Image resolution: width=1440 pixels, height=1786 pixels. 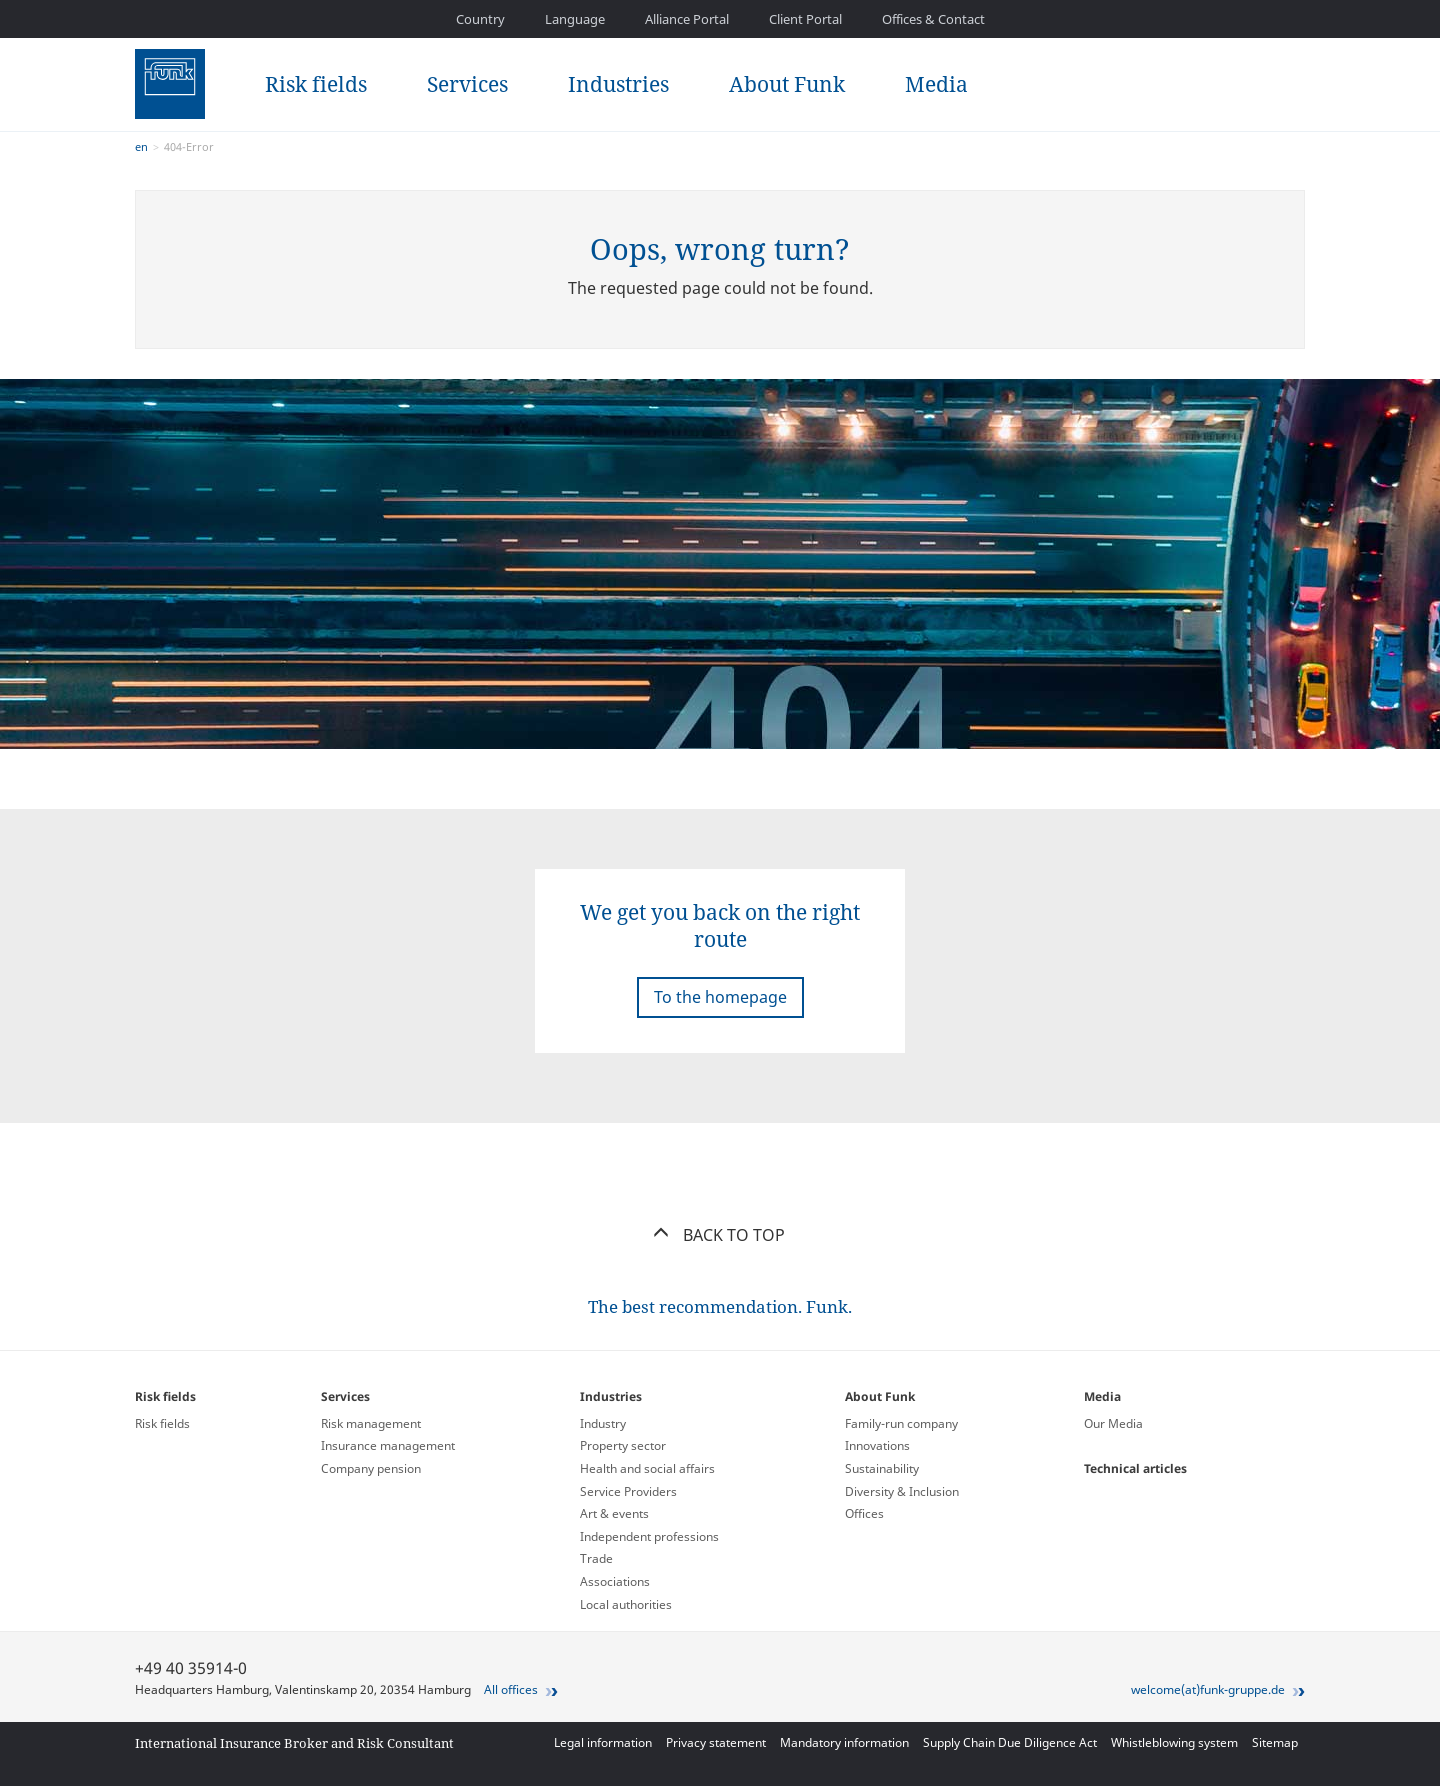 What do you see at coordinates (649, 1536) in the screenshot?
I see `Independent professions` at bounding box center [649, 1536].